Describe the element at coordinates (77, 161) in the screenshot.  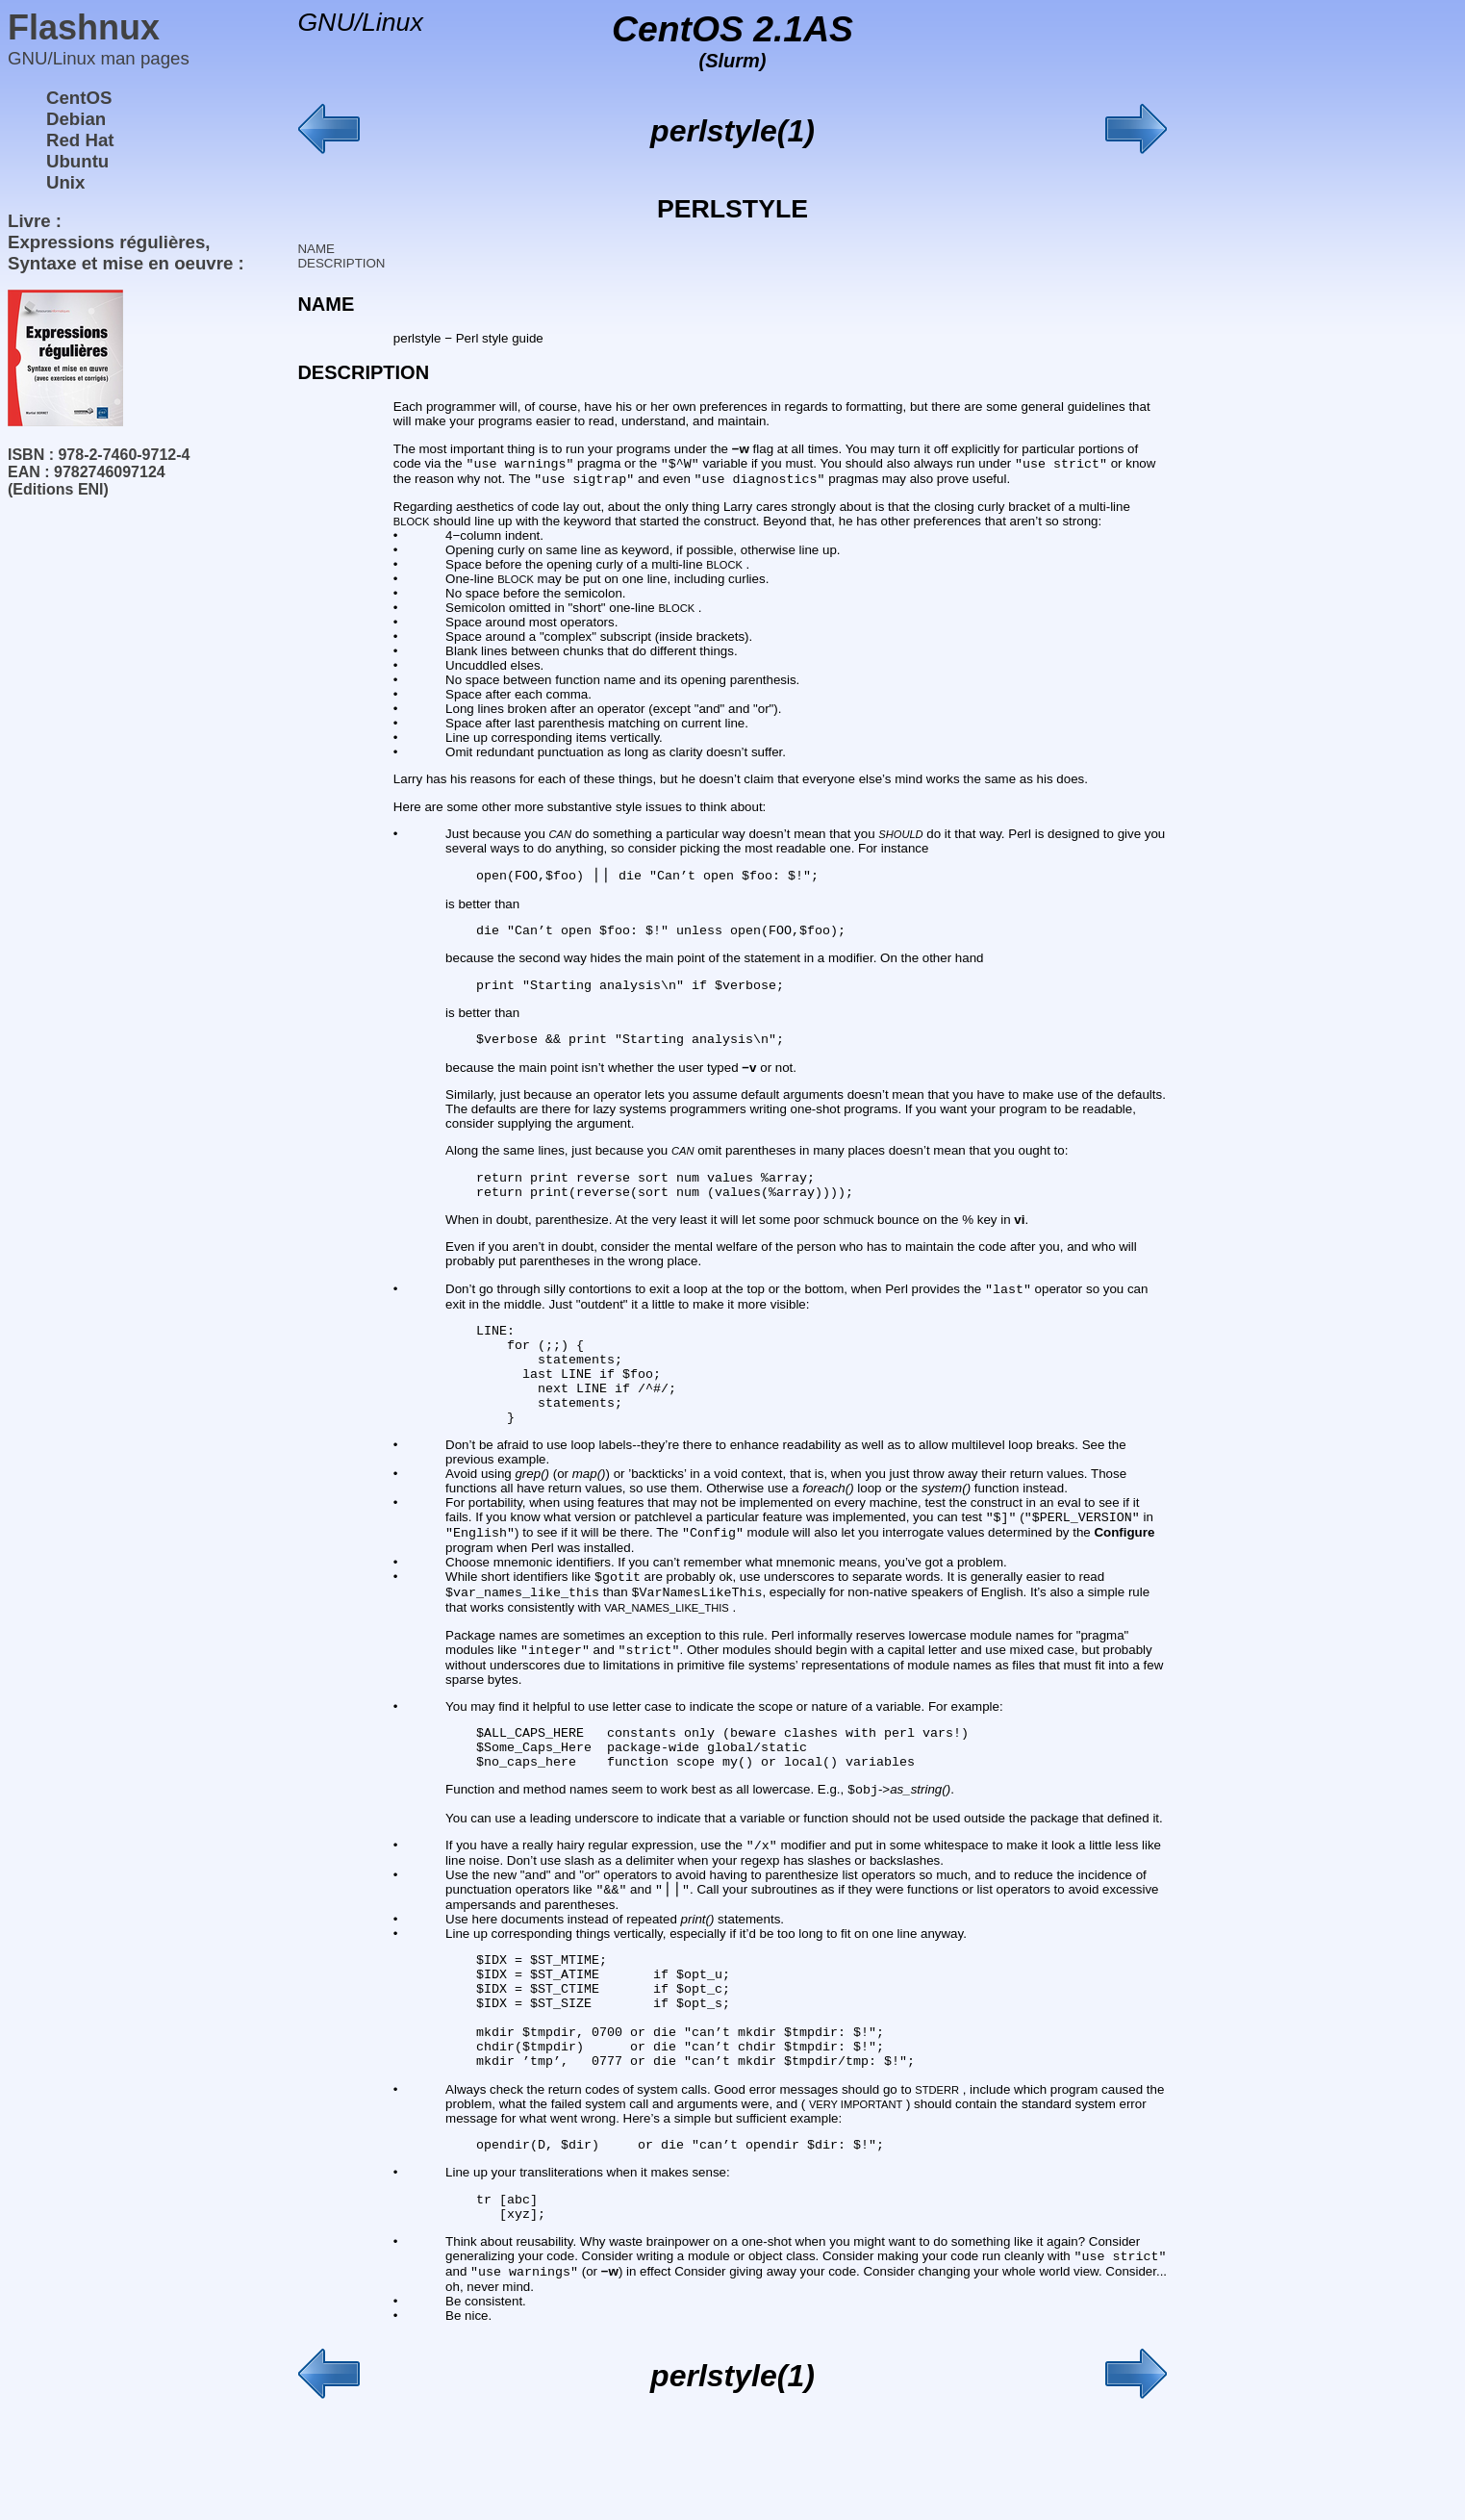
I see `Ubuntu` at that location.